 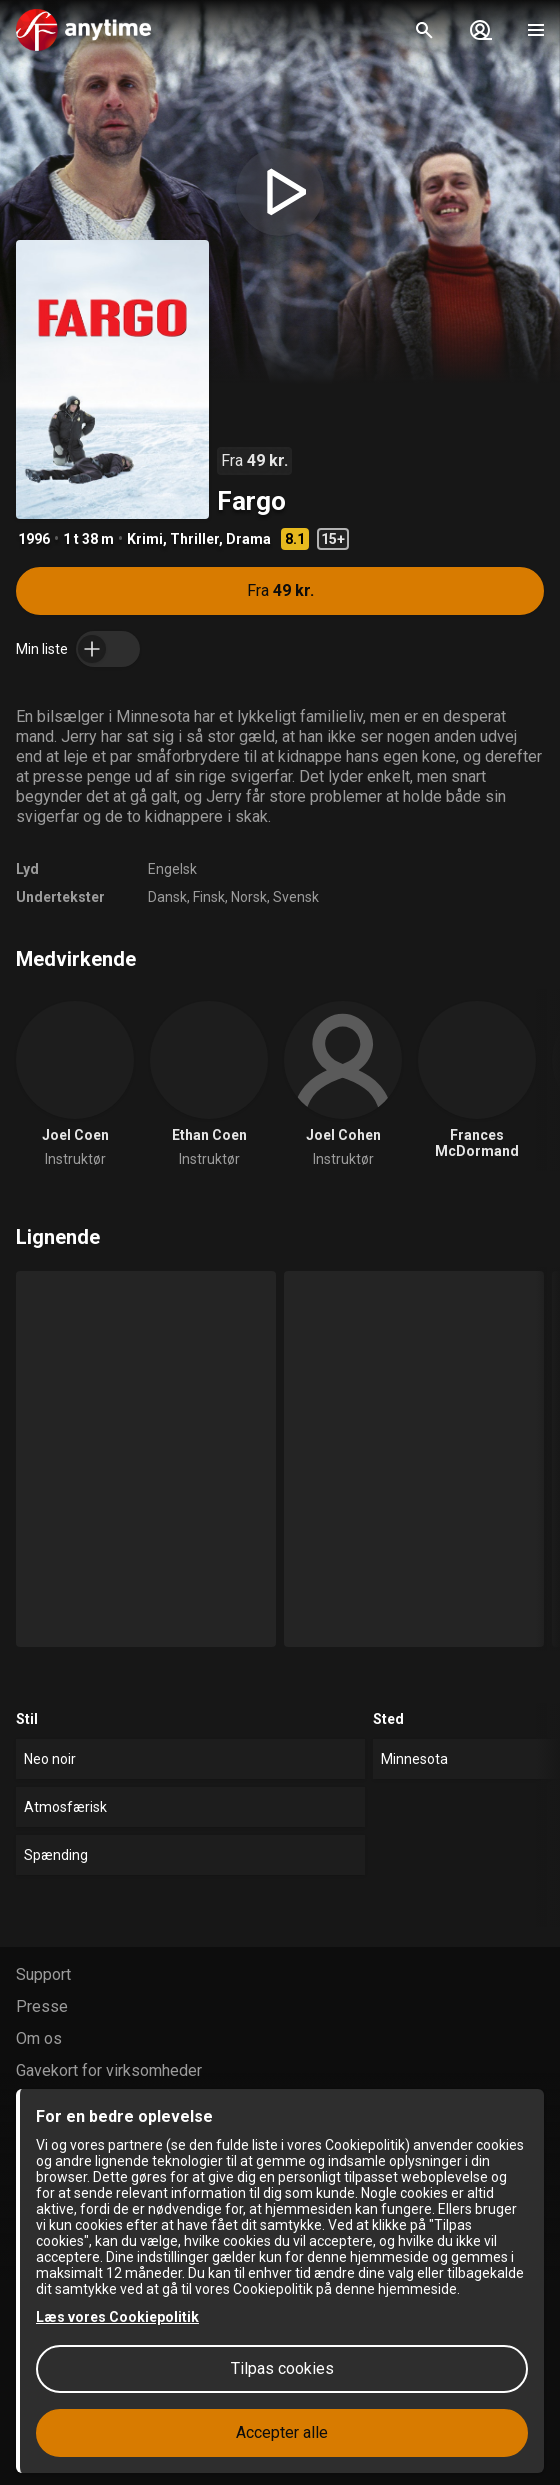 I want to click on Krimi, so click(x=145, y=539).